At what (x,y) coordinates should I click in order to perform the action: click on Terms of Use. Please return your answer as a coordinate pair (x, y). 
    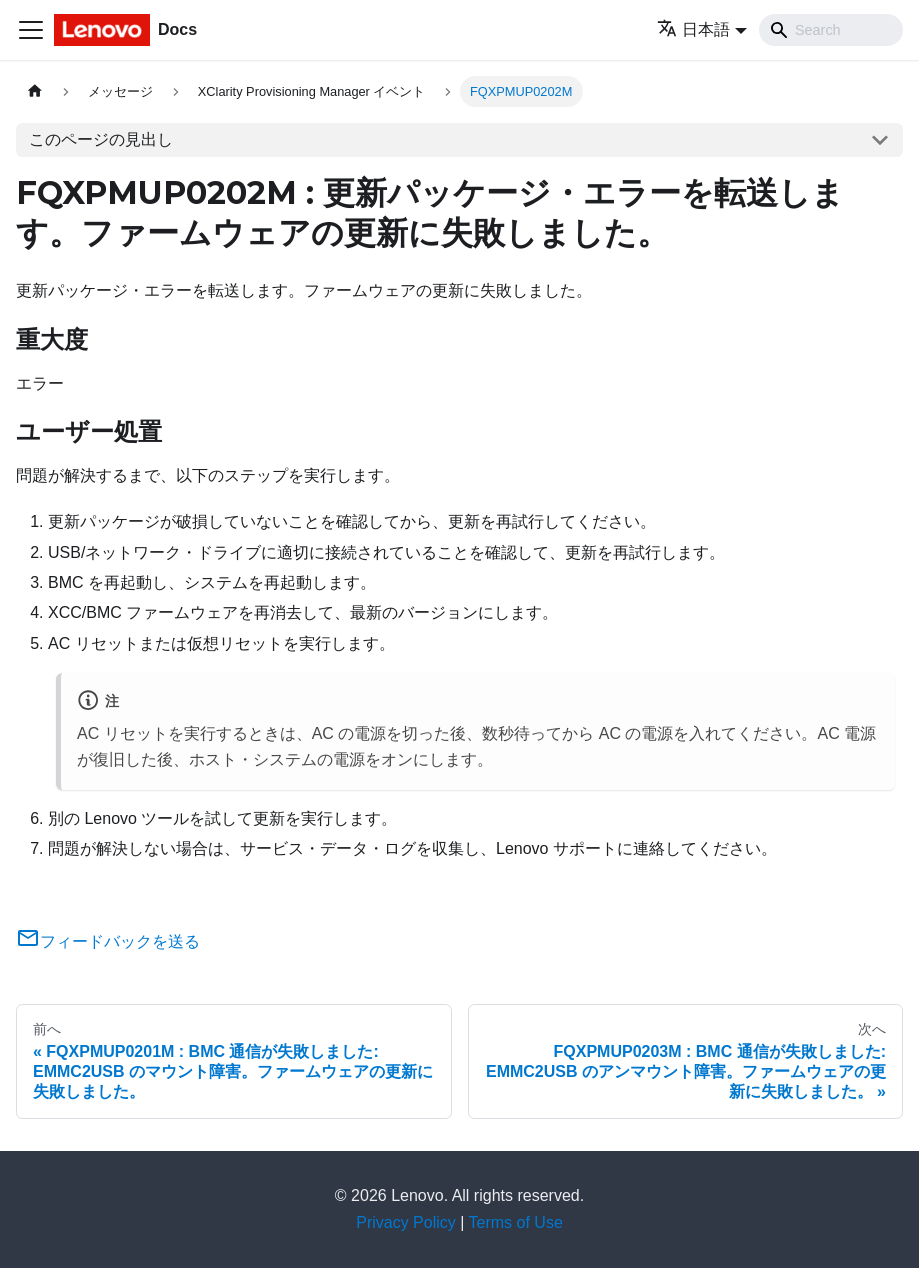
    Looking at the image, I should click on (516, 1222).